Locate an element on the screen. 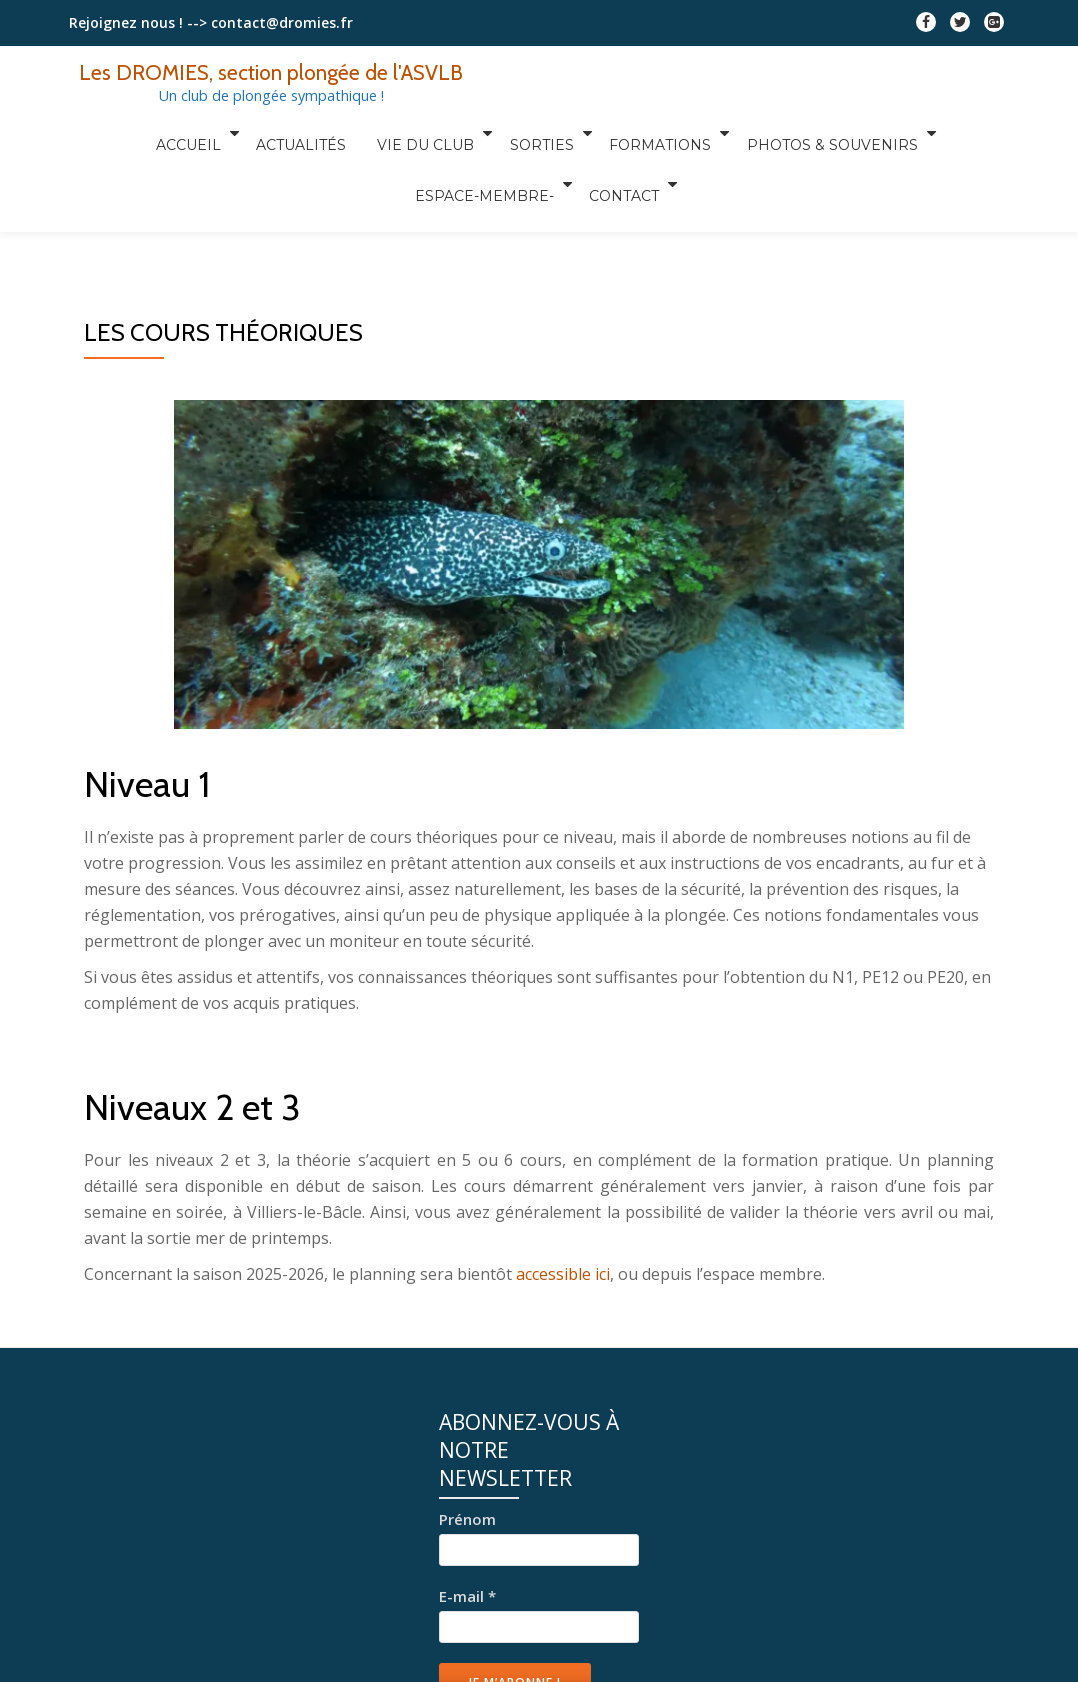 This screenshot has width=1078, height=1682. Contact is located at coordinates (534, 161).